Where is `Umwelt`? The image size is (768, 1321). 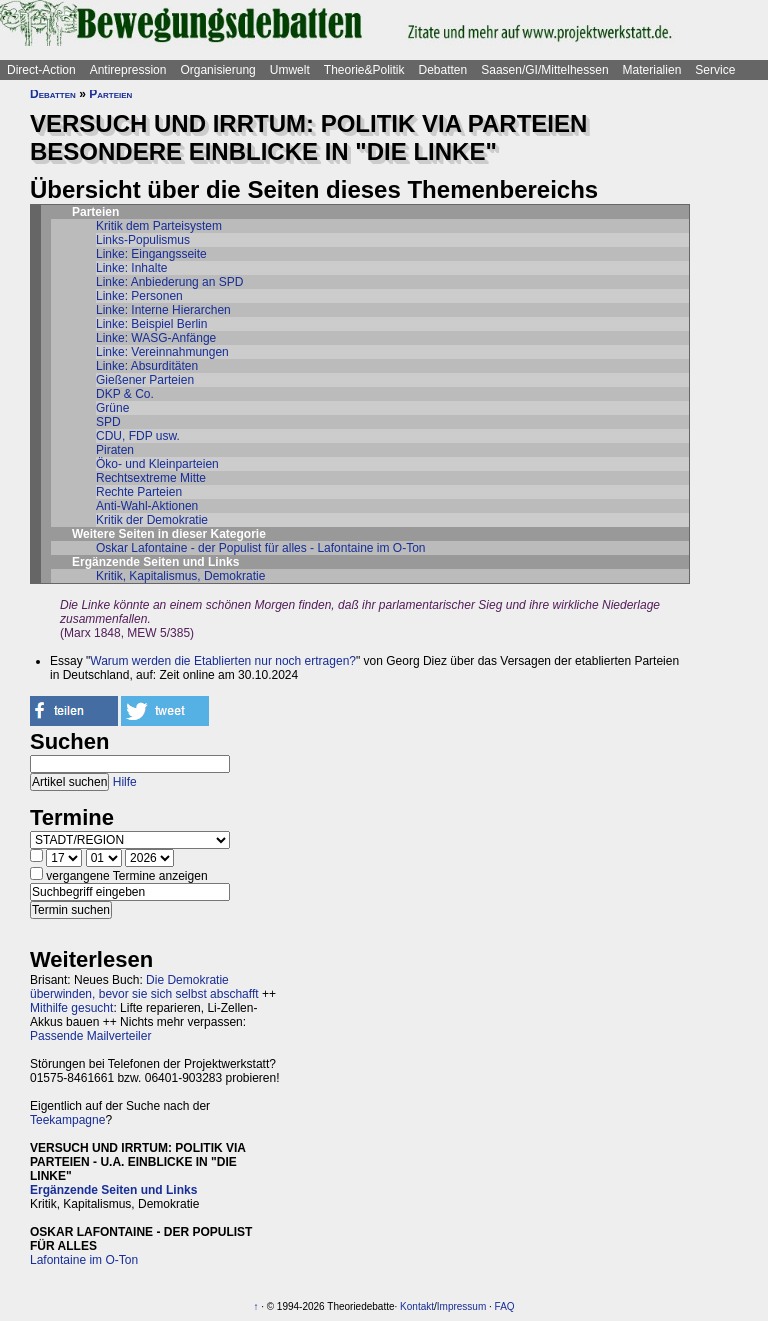 Umwelt is located at coordinates (290, 70).